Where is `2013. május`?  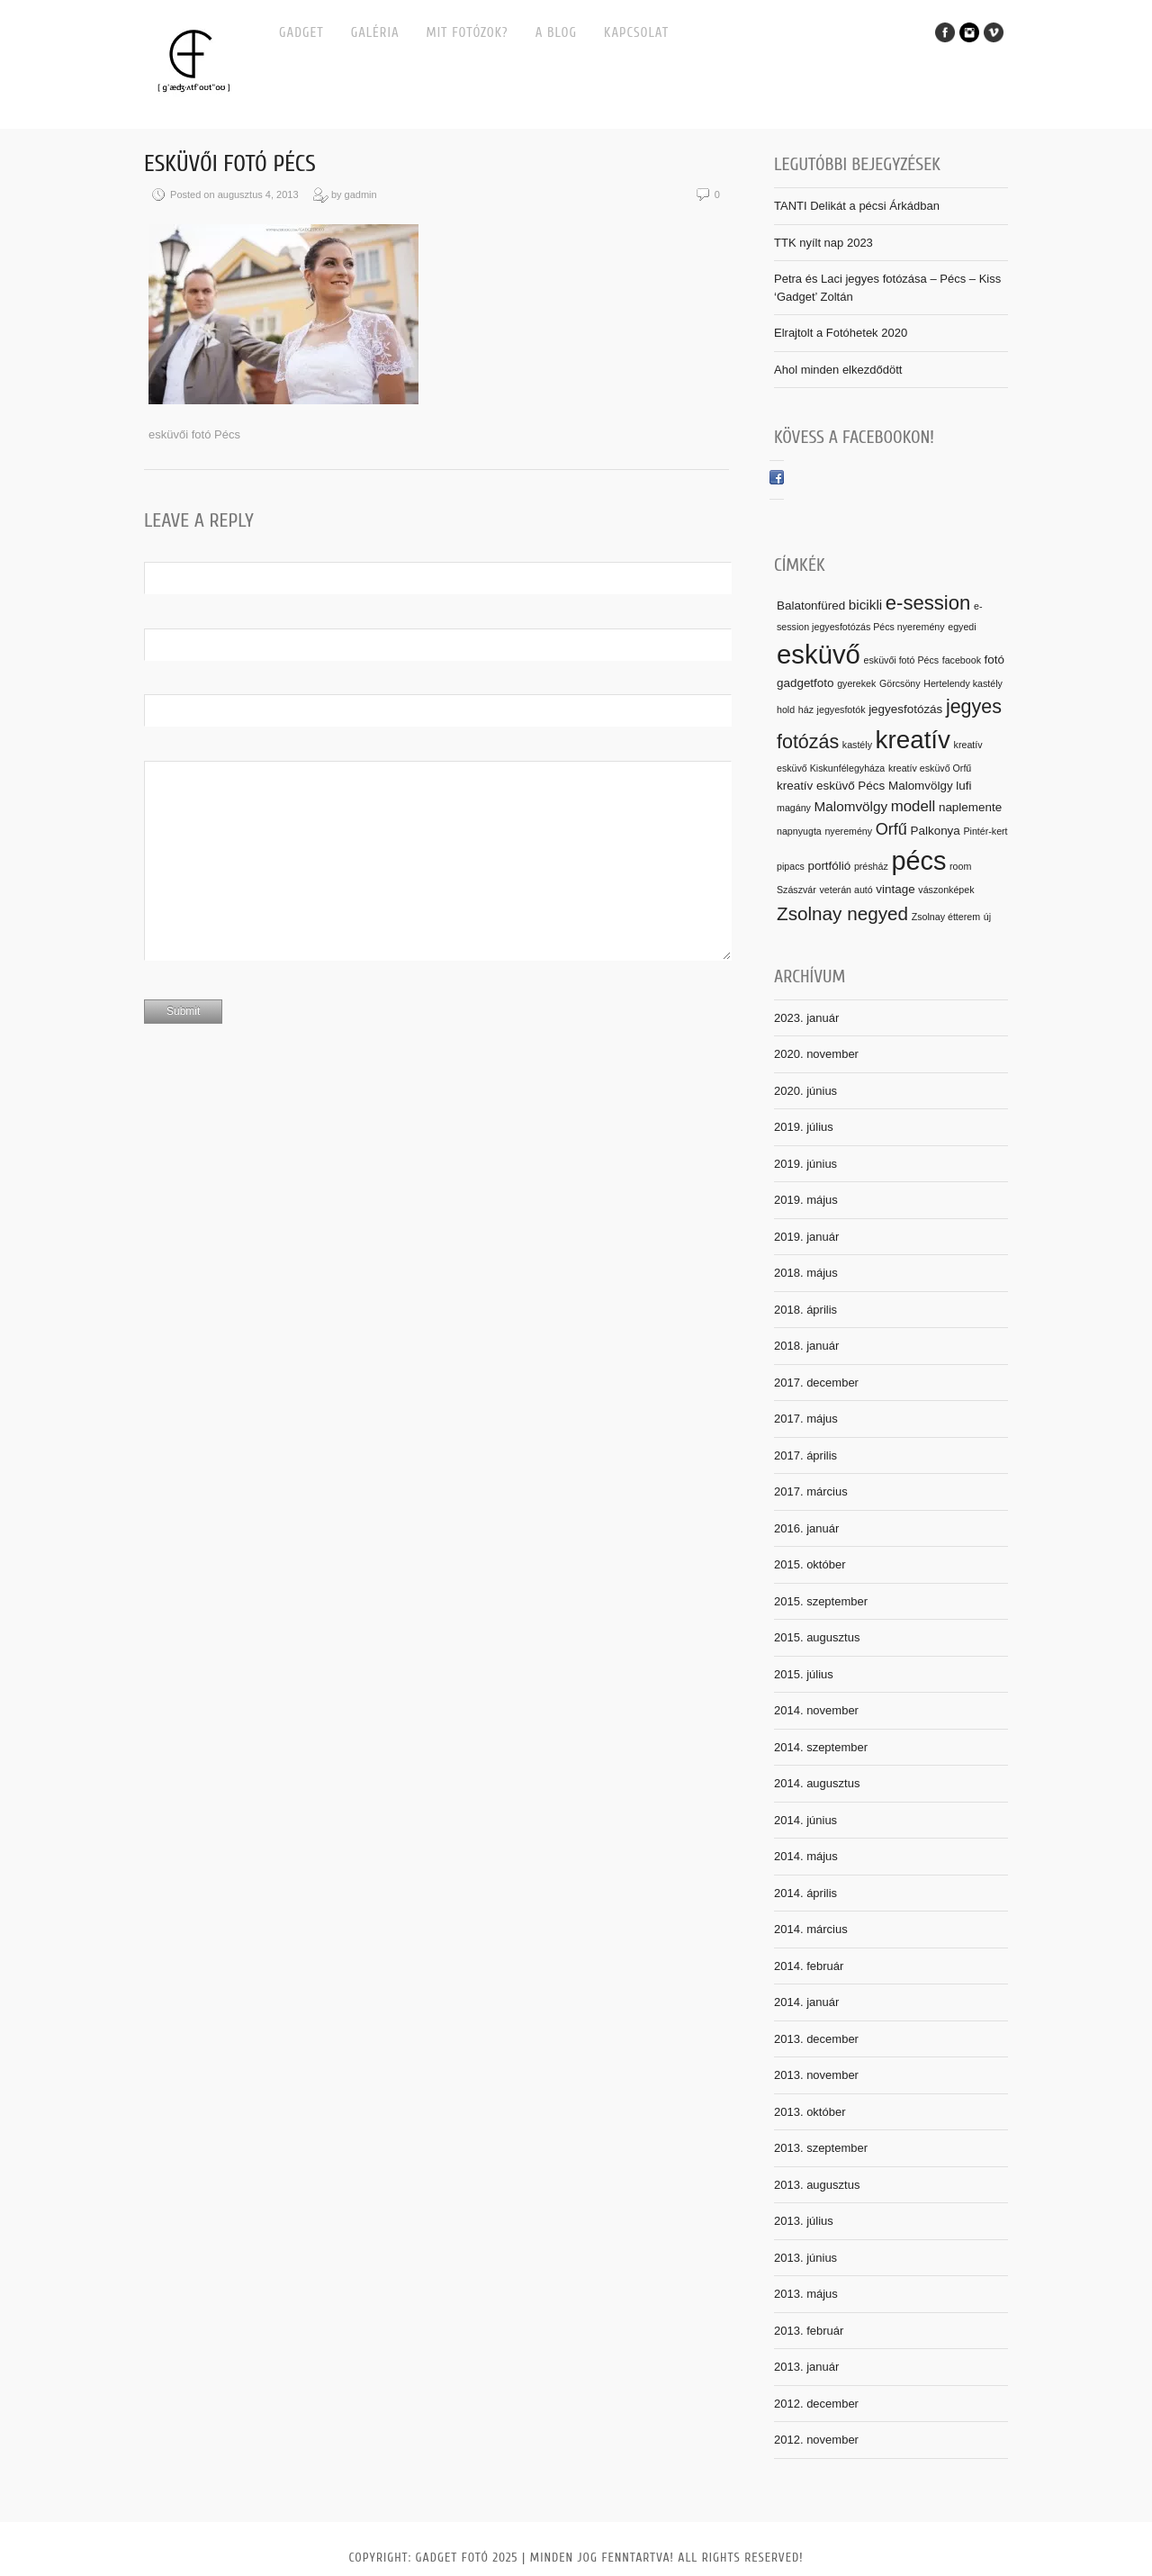 2013. május is located at coordinates (806, 2293).